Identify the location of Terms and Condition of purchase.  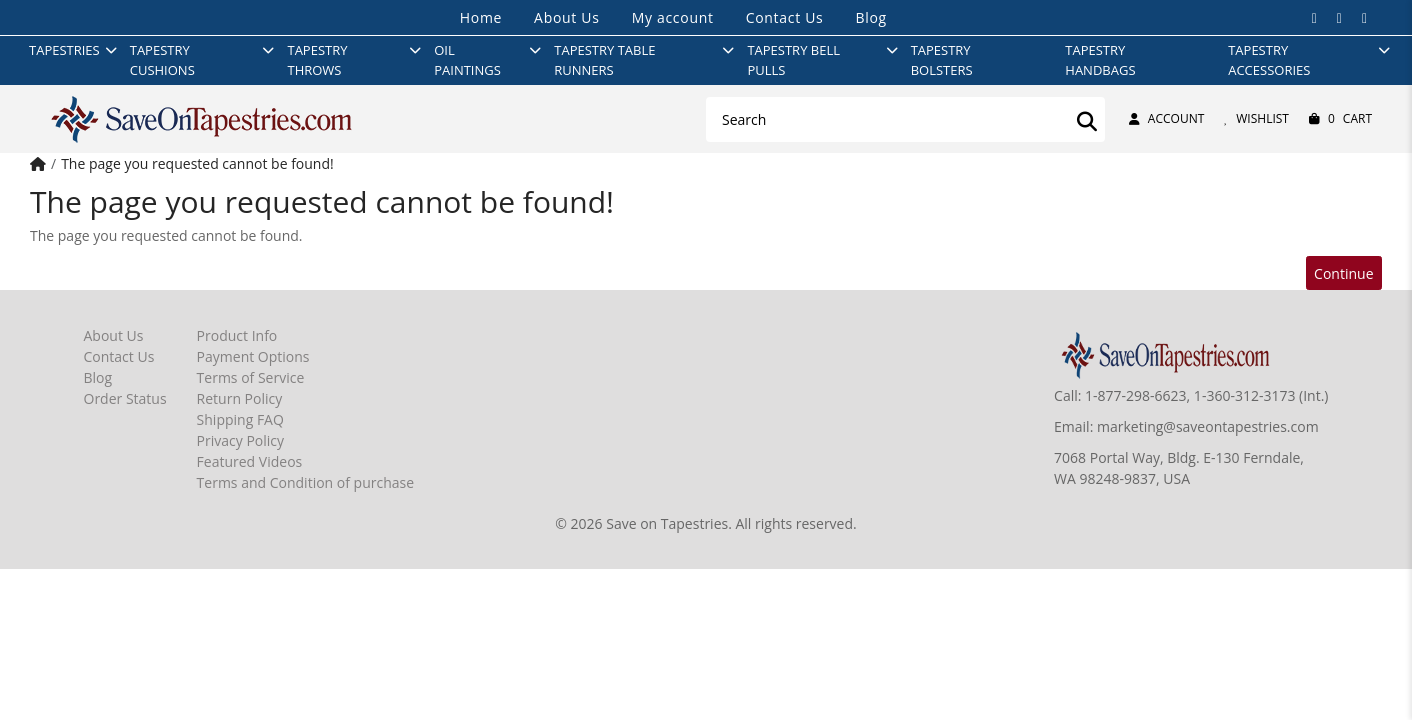
(305, 482).